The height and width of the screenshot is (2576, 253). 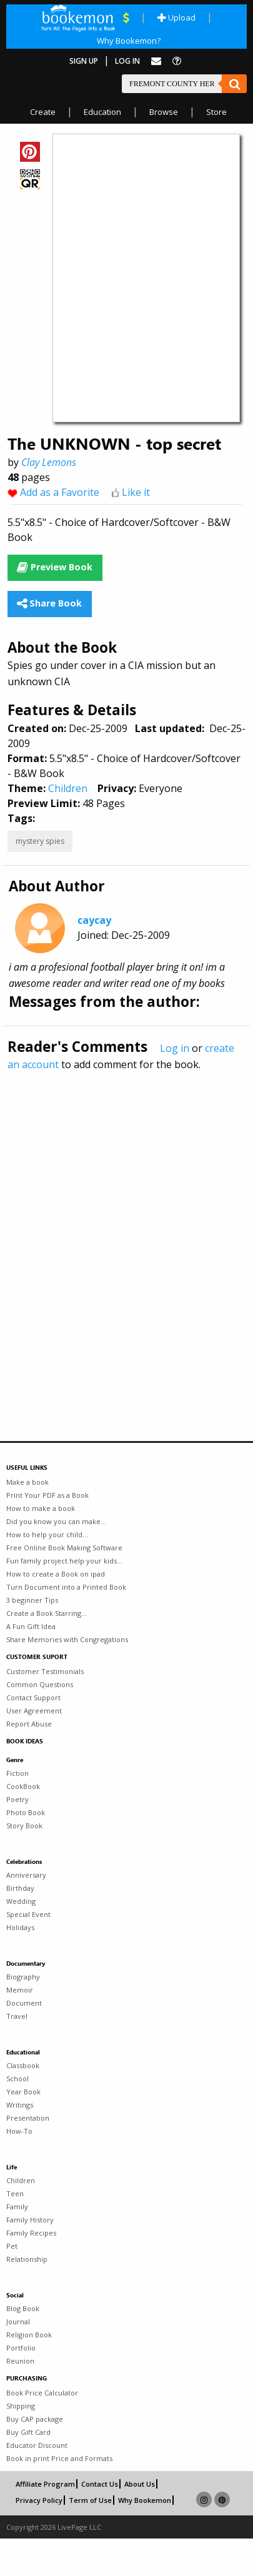 I want to click on Year Book, so click(x=23, y=2091).